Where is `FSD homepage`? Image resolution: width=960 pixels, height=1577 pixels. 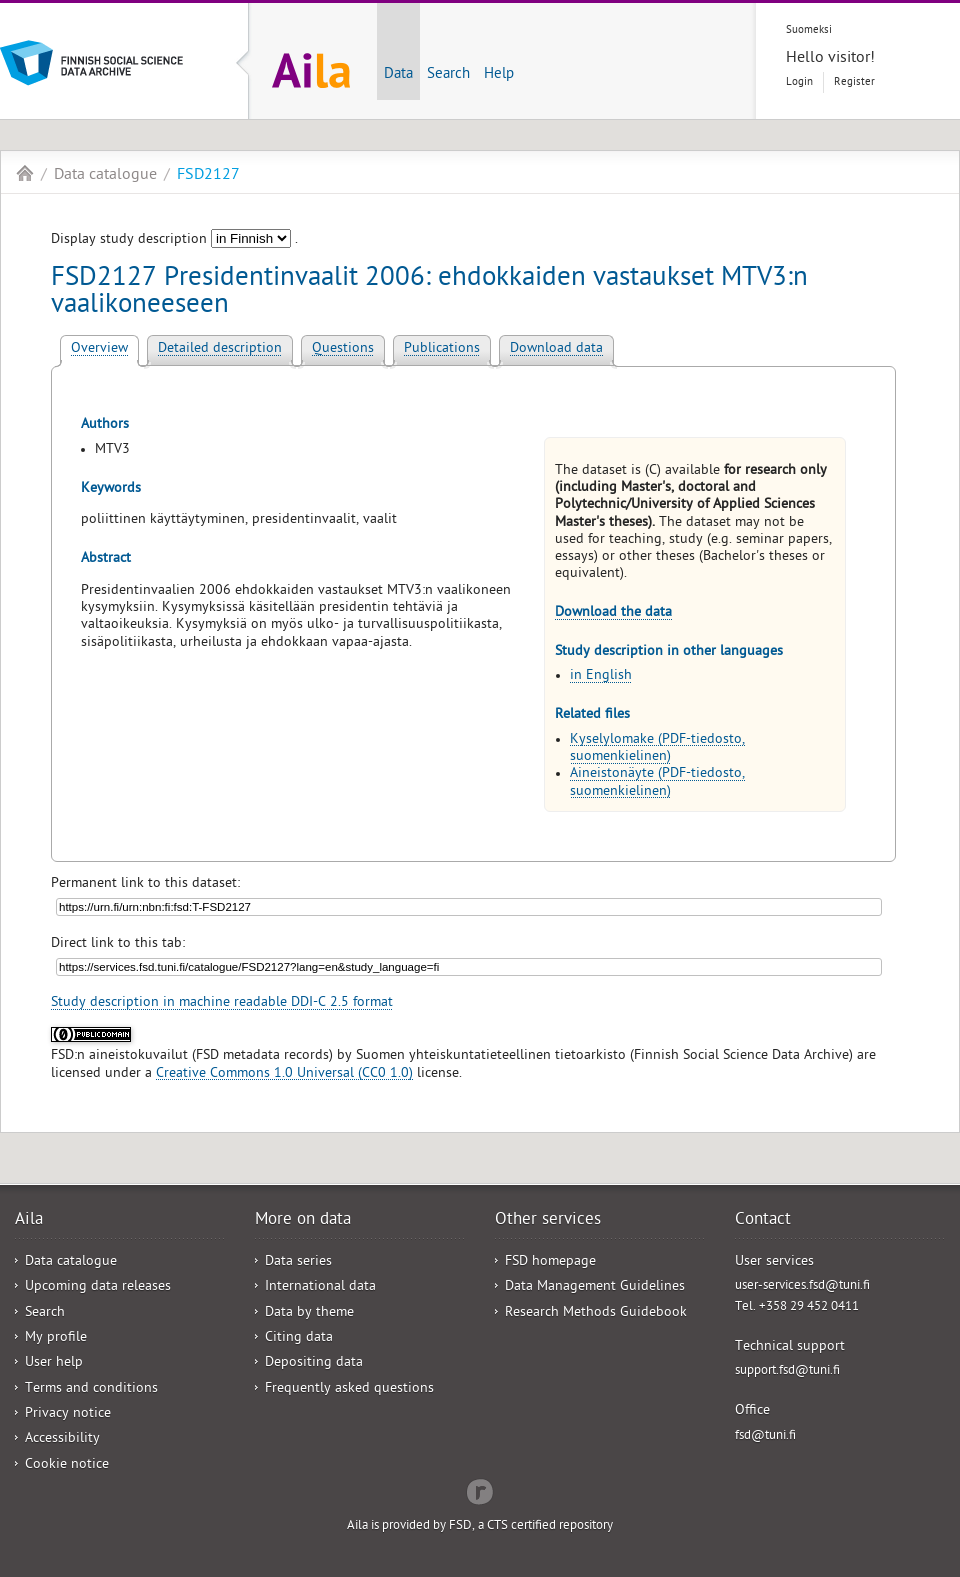
FSD homepage is located at coordinates (550, 1262).